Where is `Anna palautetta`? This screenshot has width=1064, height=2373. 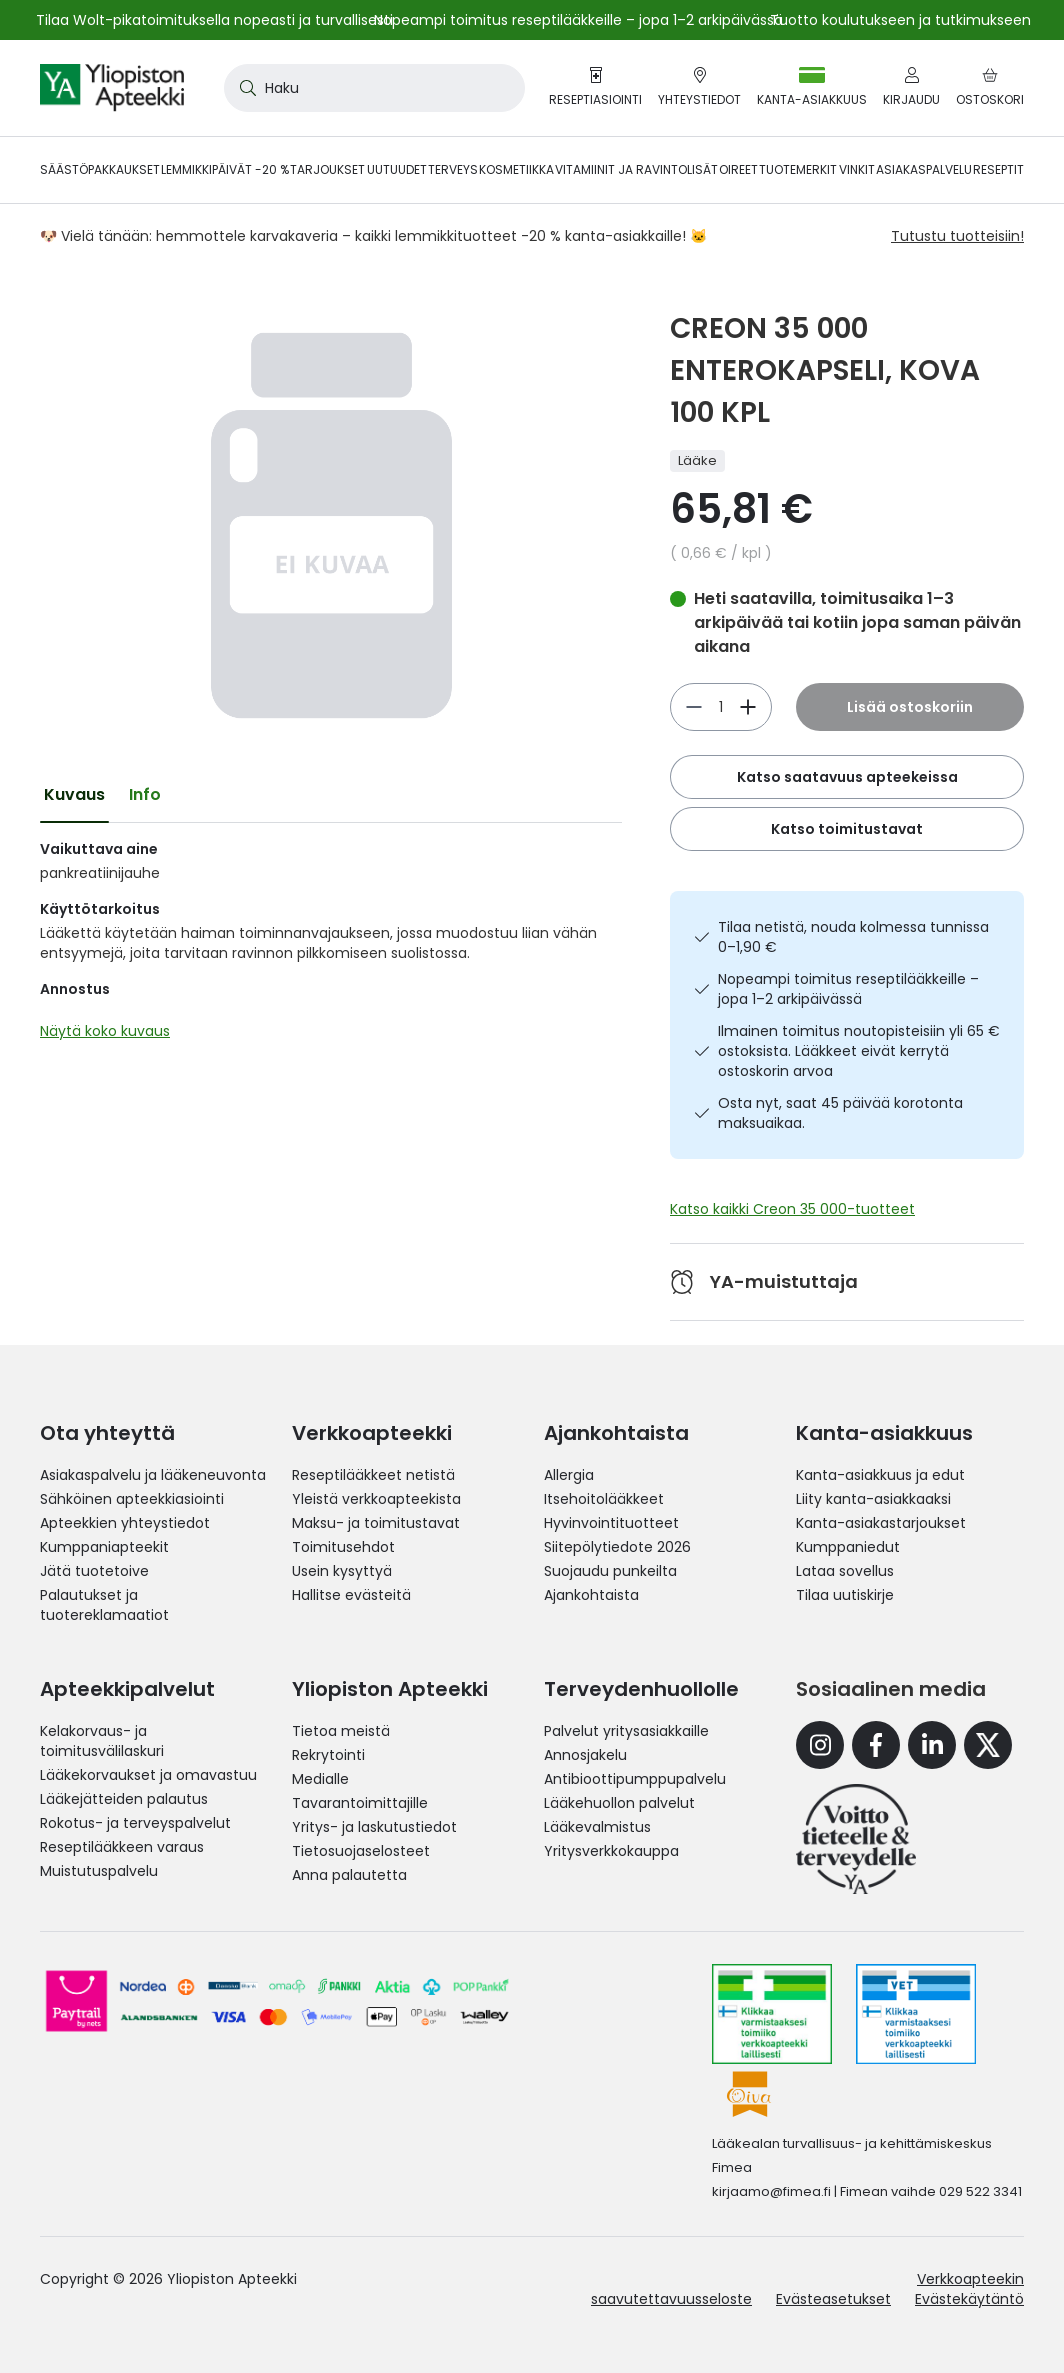
Anna palautetta is located at coordinates (349, 1875).